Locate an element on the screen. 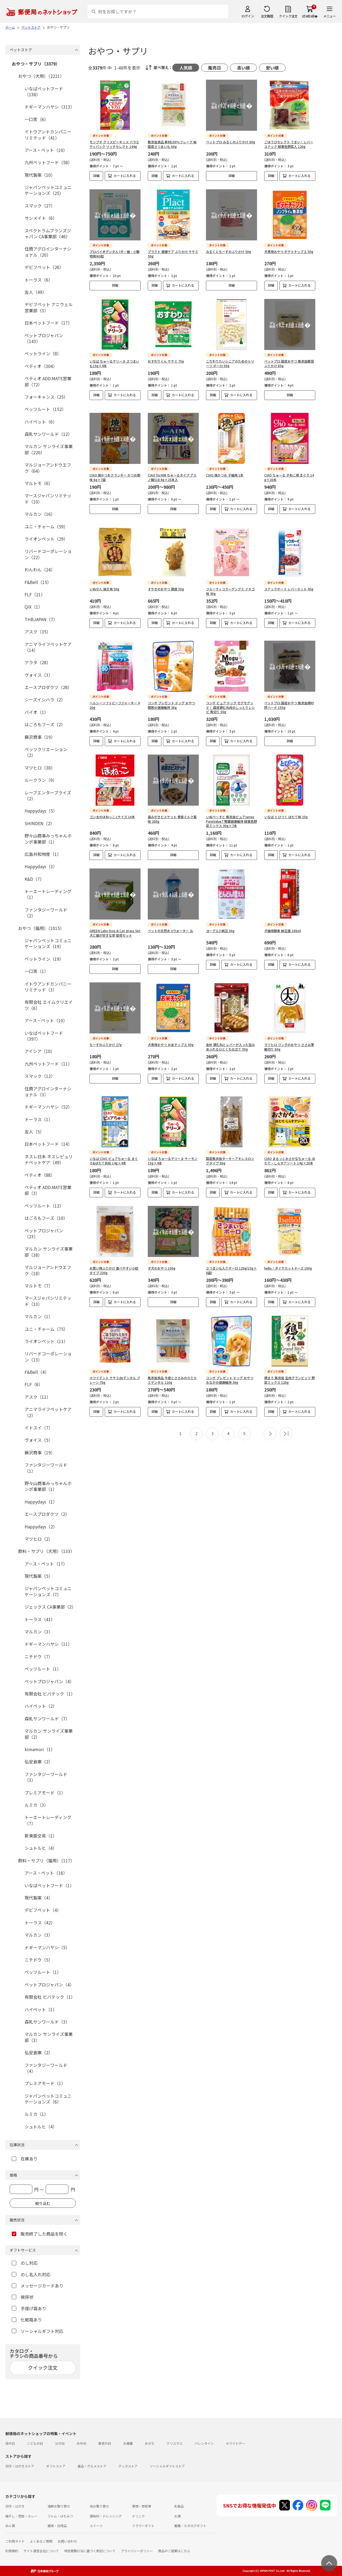 The height and width of the screenshot is (2576, 342). 雑貨・日用品 is located at coordinates (57, 2525).